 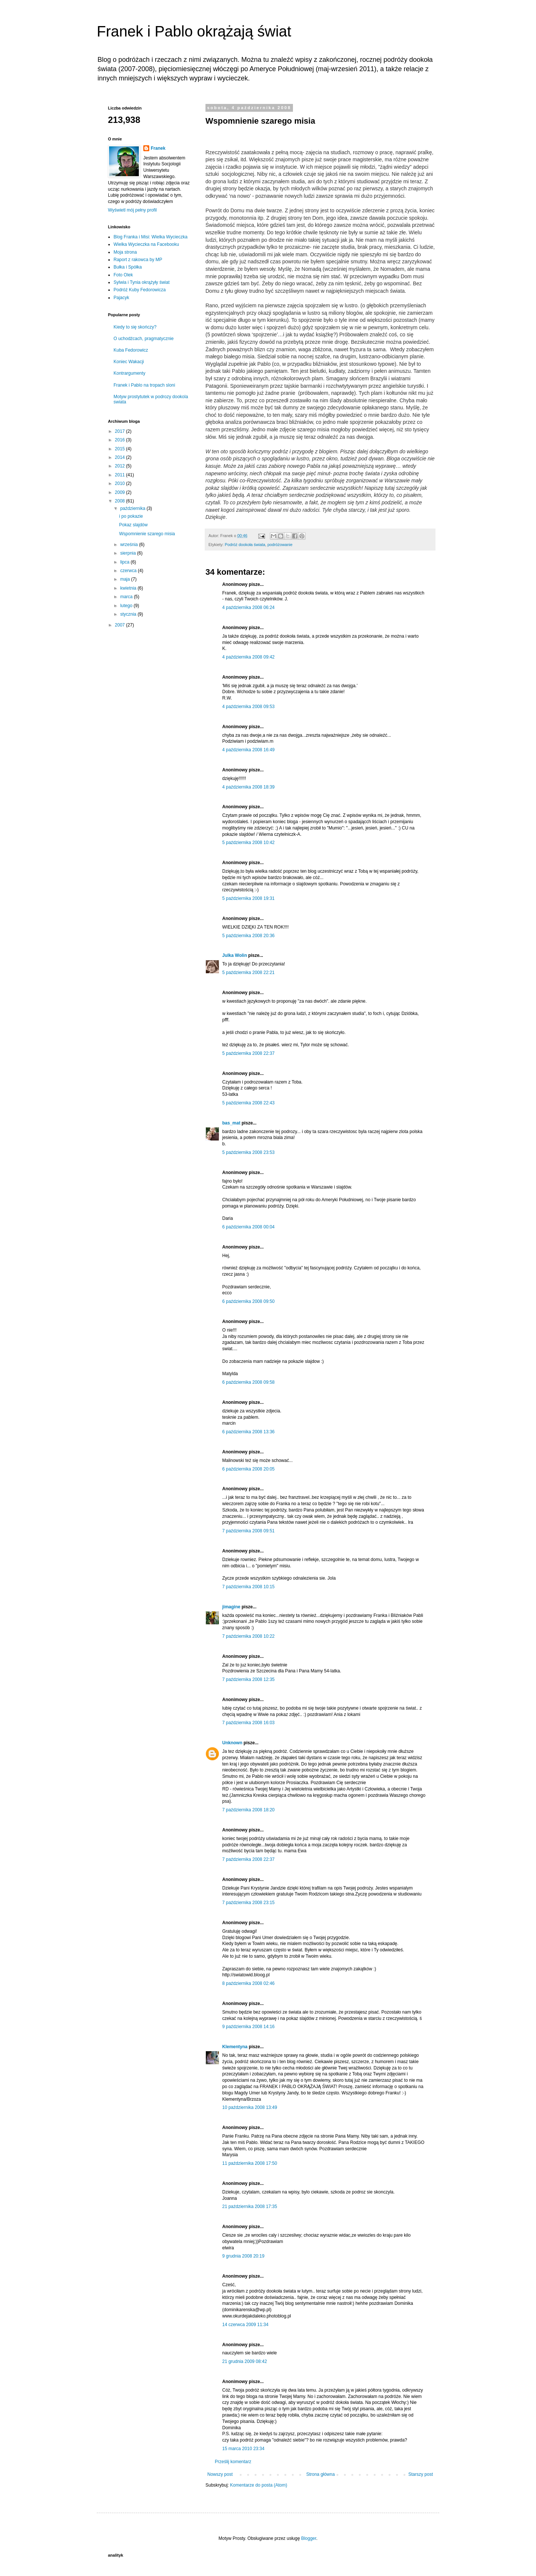 I want to click on Starszy post, so click(x=420, y=2474).